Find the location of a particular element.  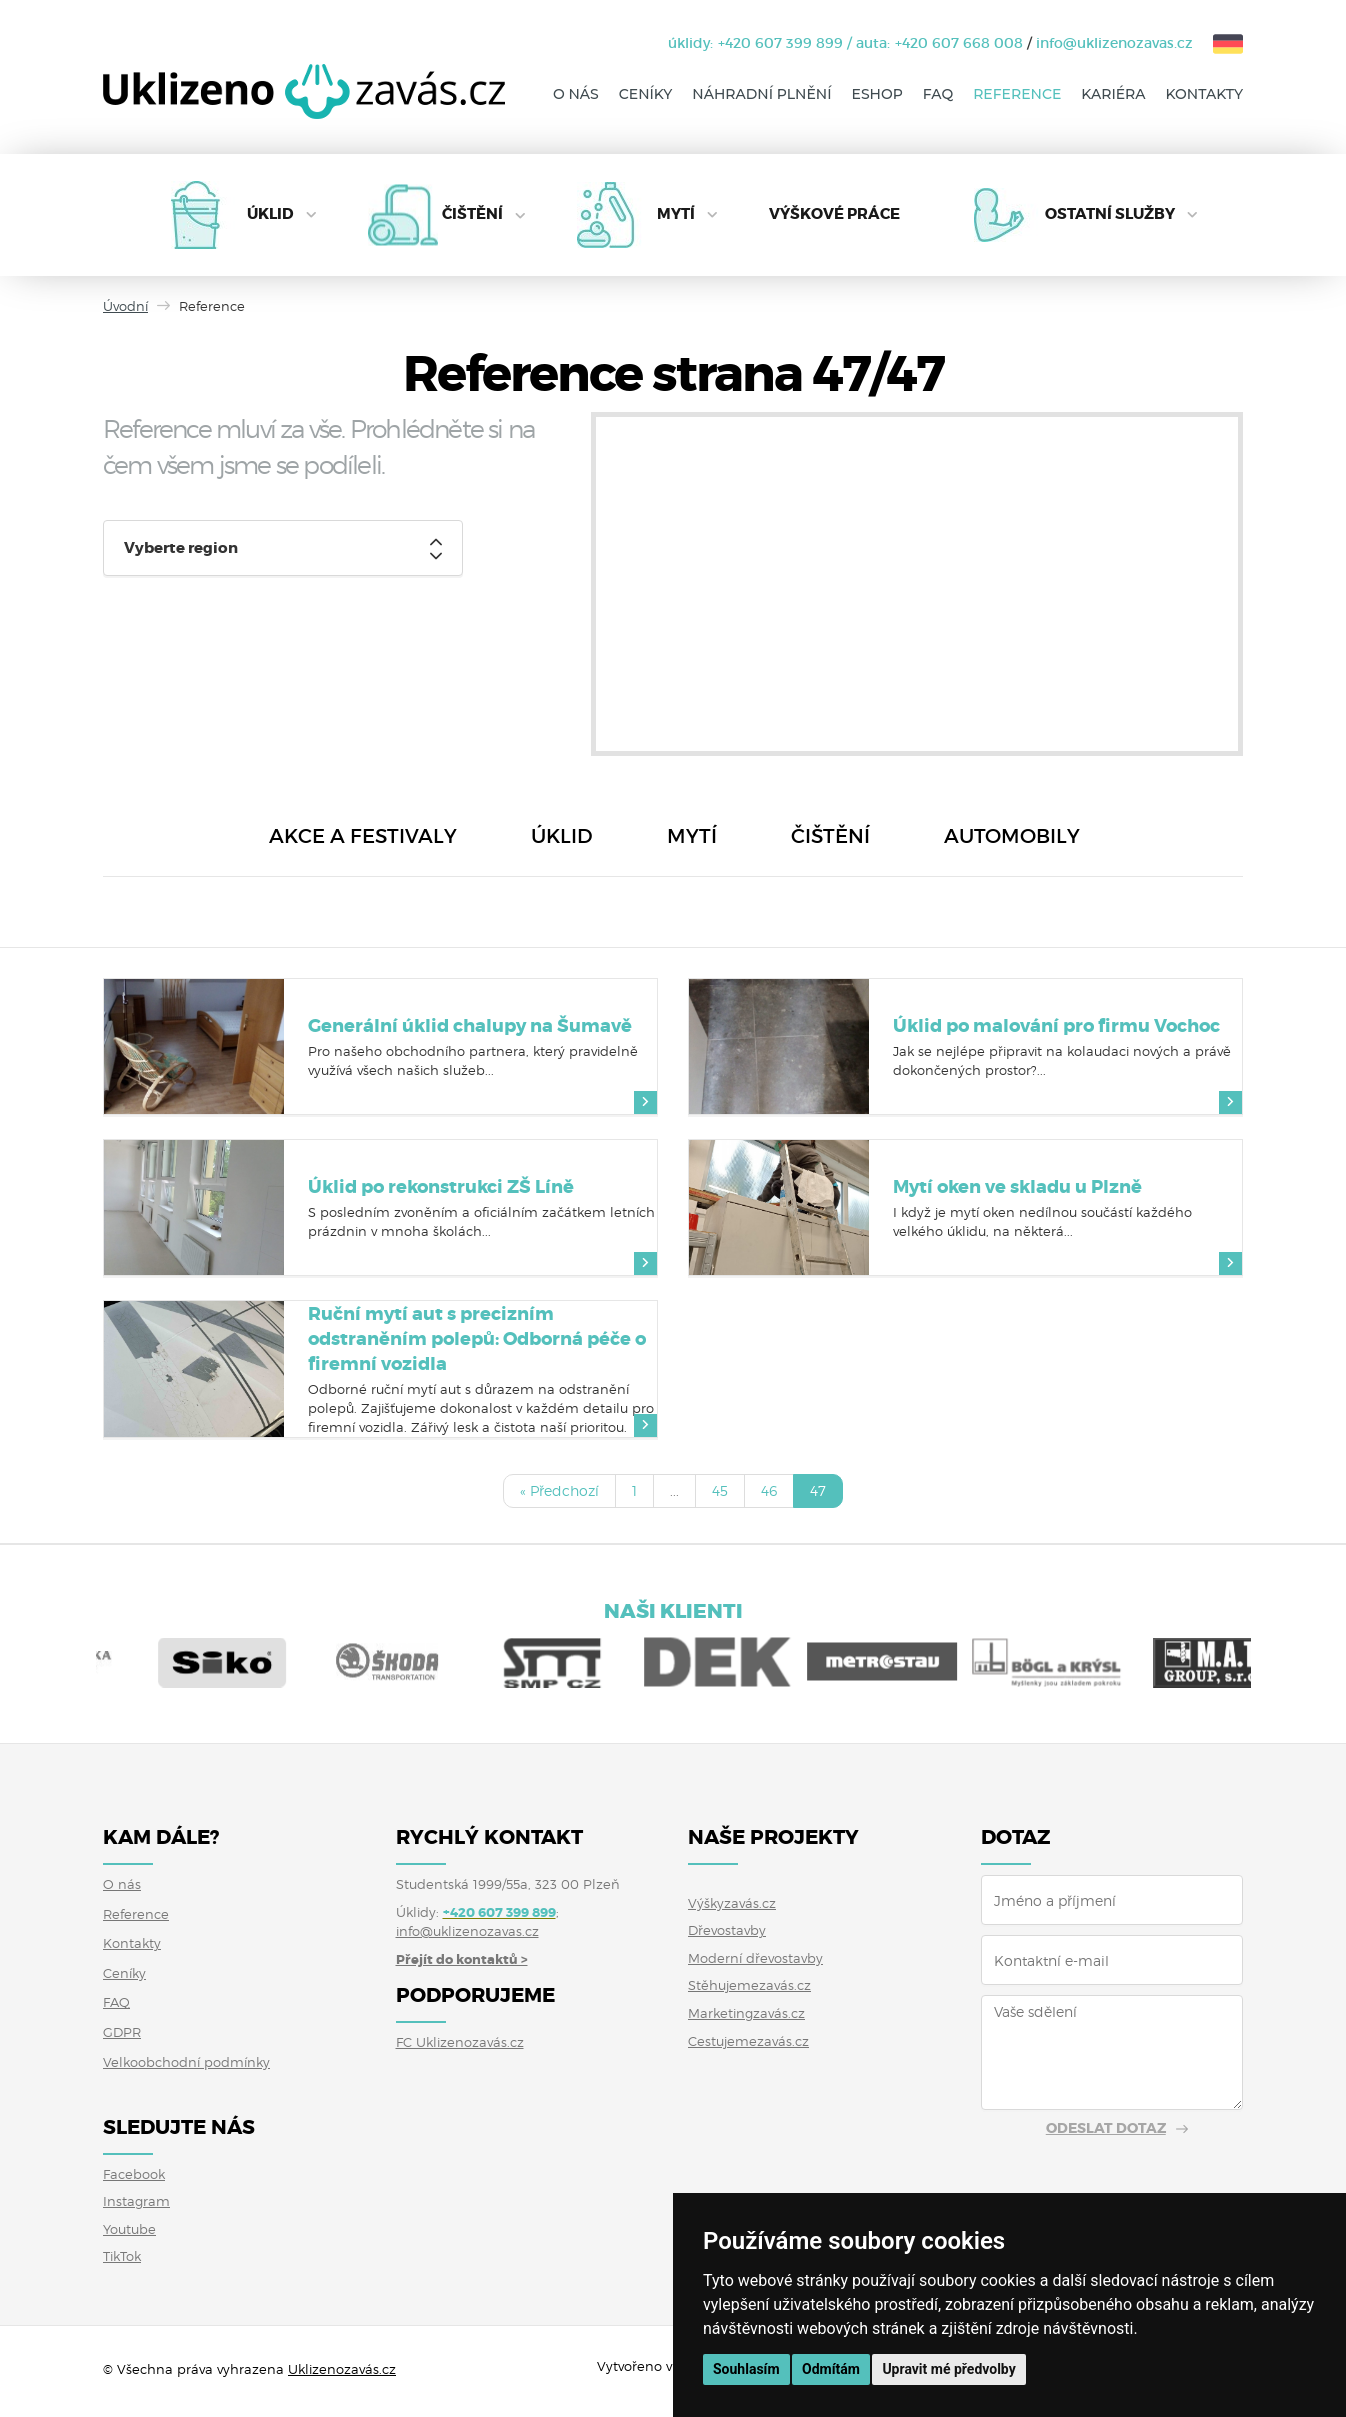

Mytí oken ve skladu u Plzně is located at coordinates (1017, 1187).